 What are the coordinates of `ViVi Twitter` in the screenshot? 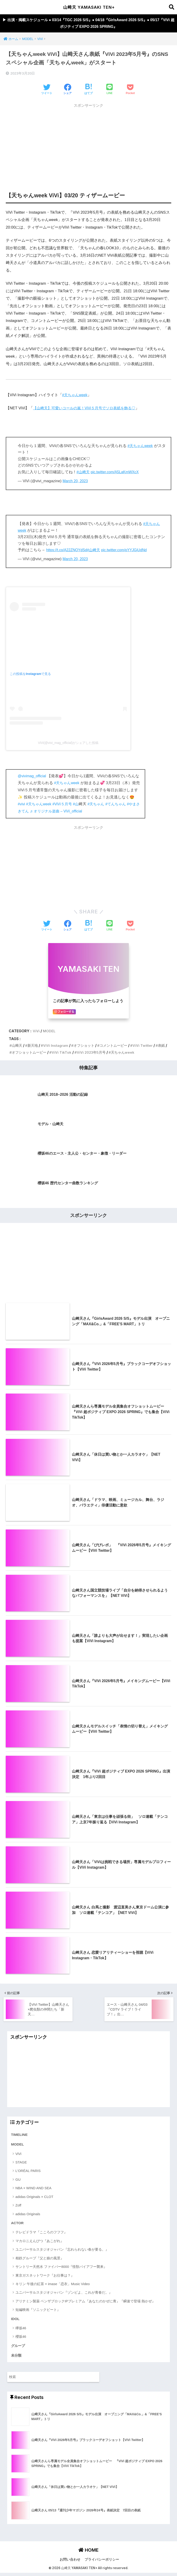 It's located at (148, 1046).